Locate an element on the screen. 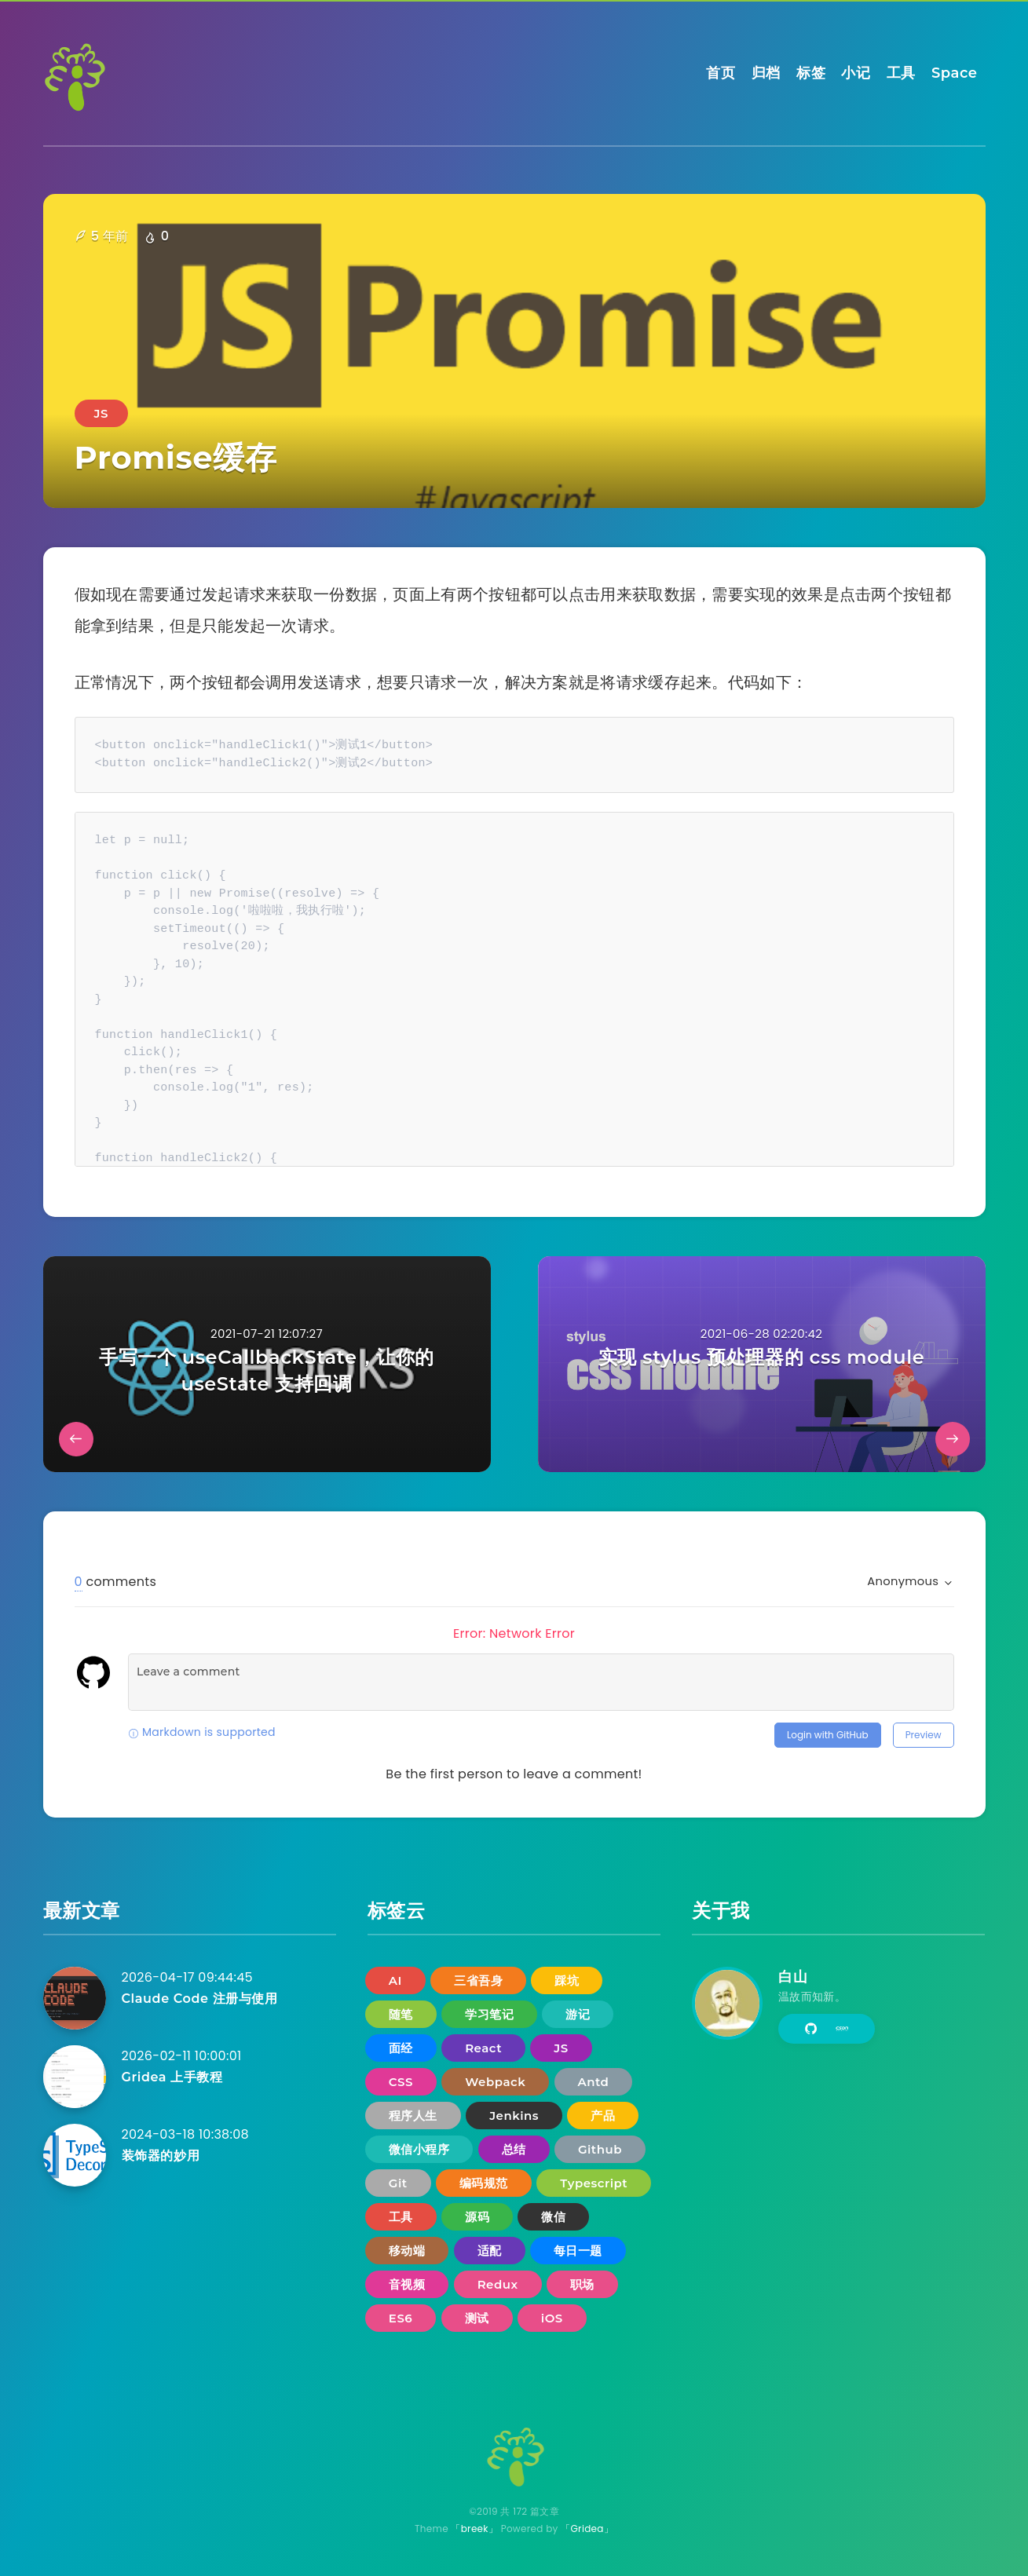  工具 is located at coordinates (901, 73).